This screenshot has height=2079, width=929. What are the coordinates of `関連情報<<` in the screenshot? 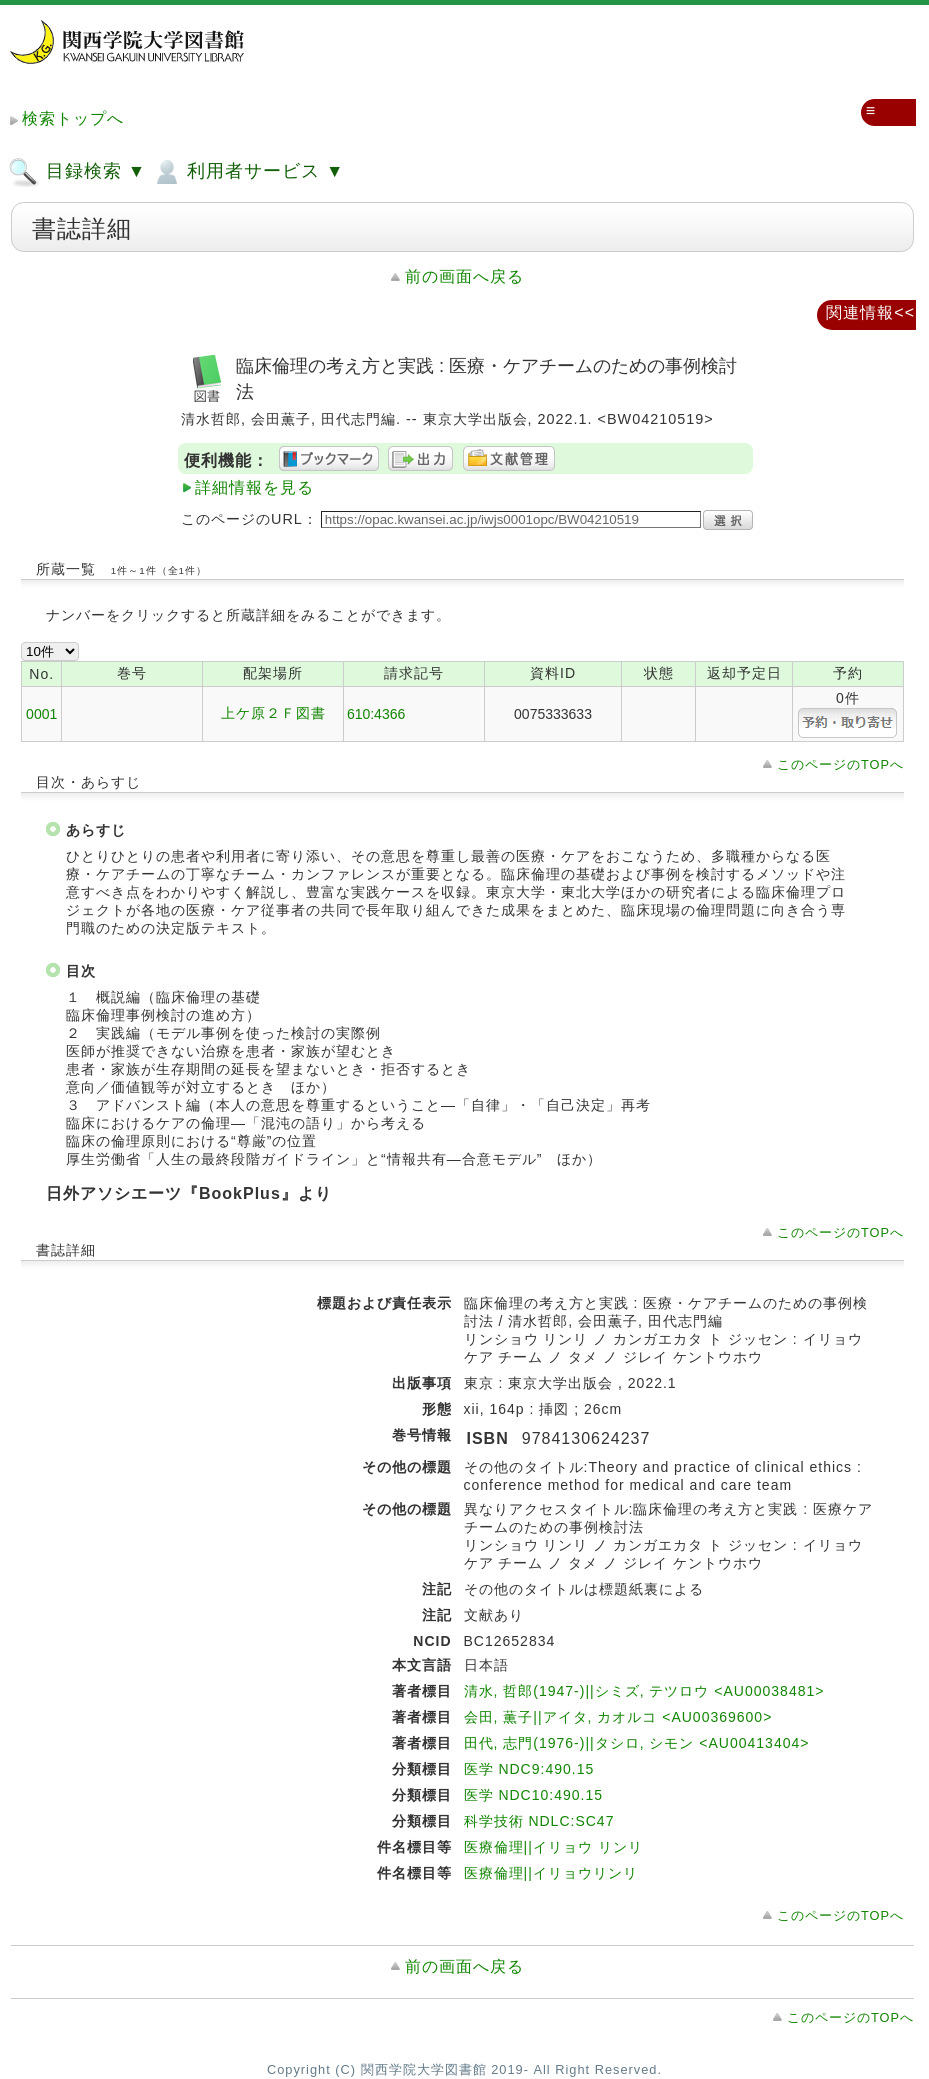 It's located at (870, 312).